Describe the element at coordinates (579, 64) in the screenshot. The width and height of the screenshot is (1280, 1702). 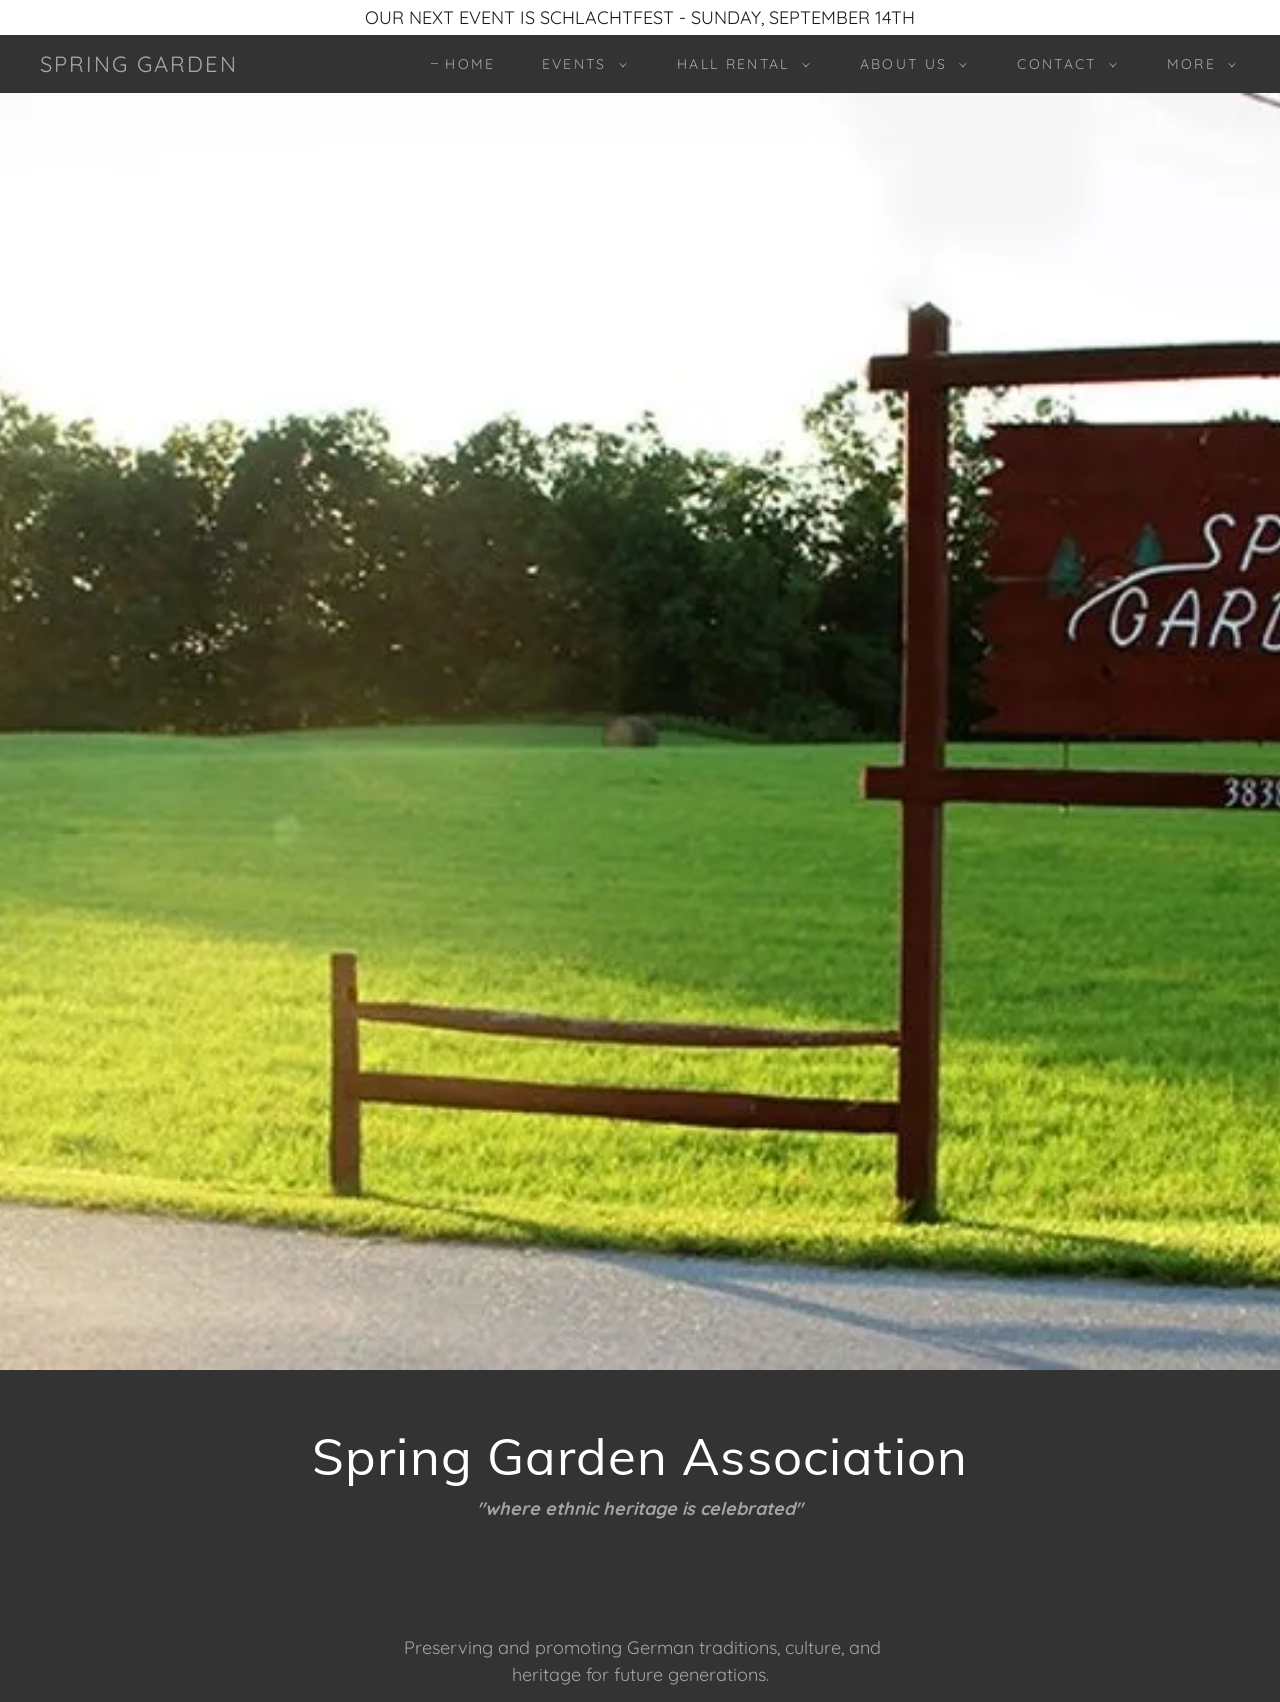
I see `[button]` at that location.